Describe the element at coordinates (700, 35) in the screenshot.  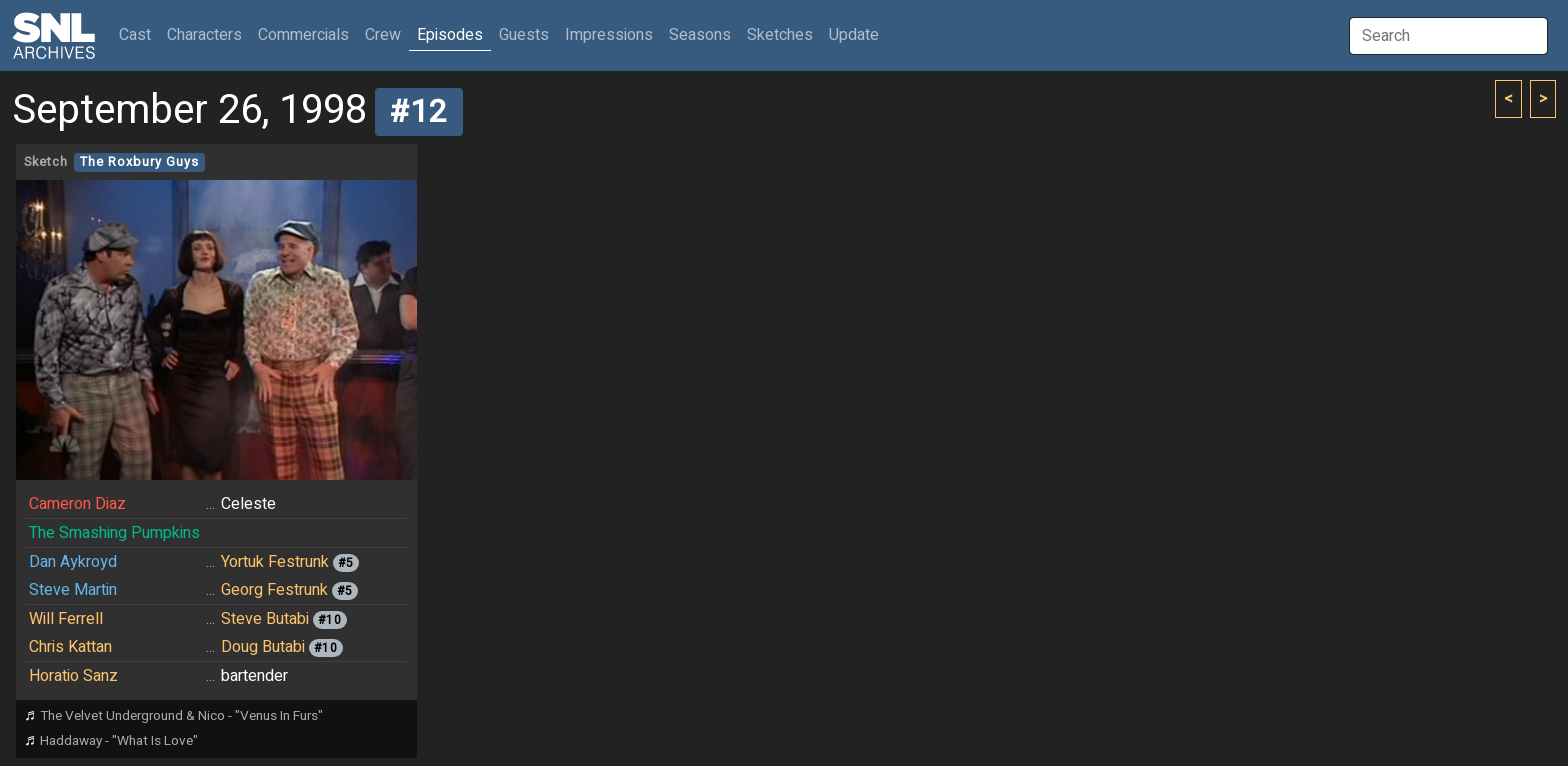
I see `Seasons [button]` at that location.